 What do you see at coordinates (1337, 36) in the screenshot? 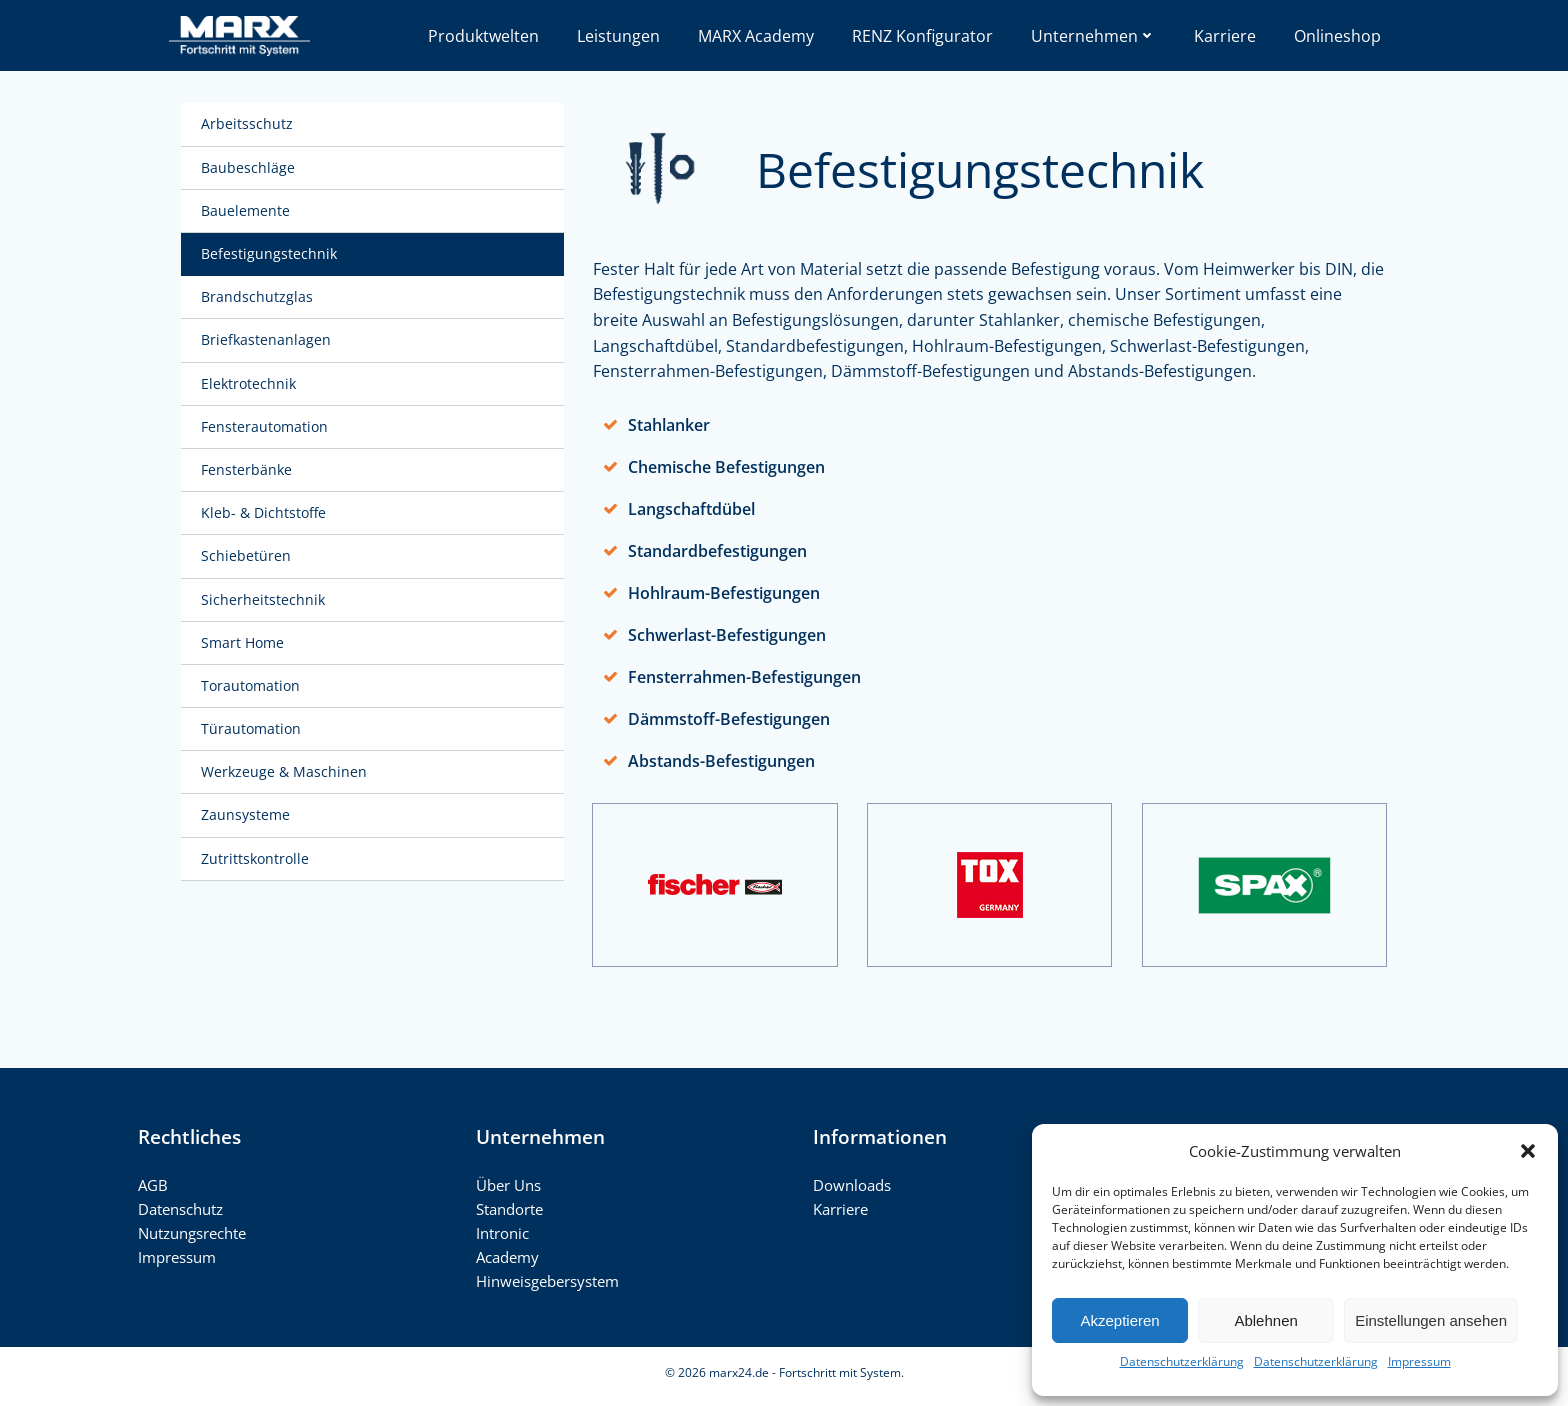
I see `Onlineshop` at bounding box center [1337, 36].